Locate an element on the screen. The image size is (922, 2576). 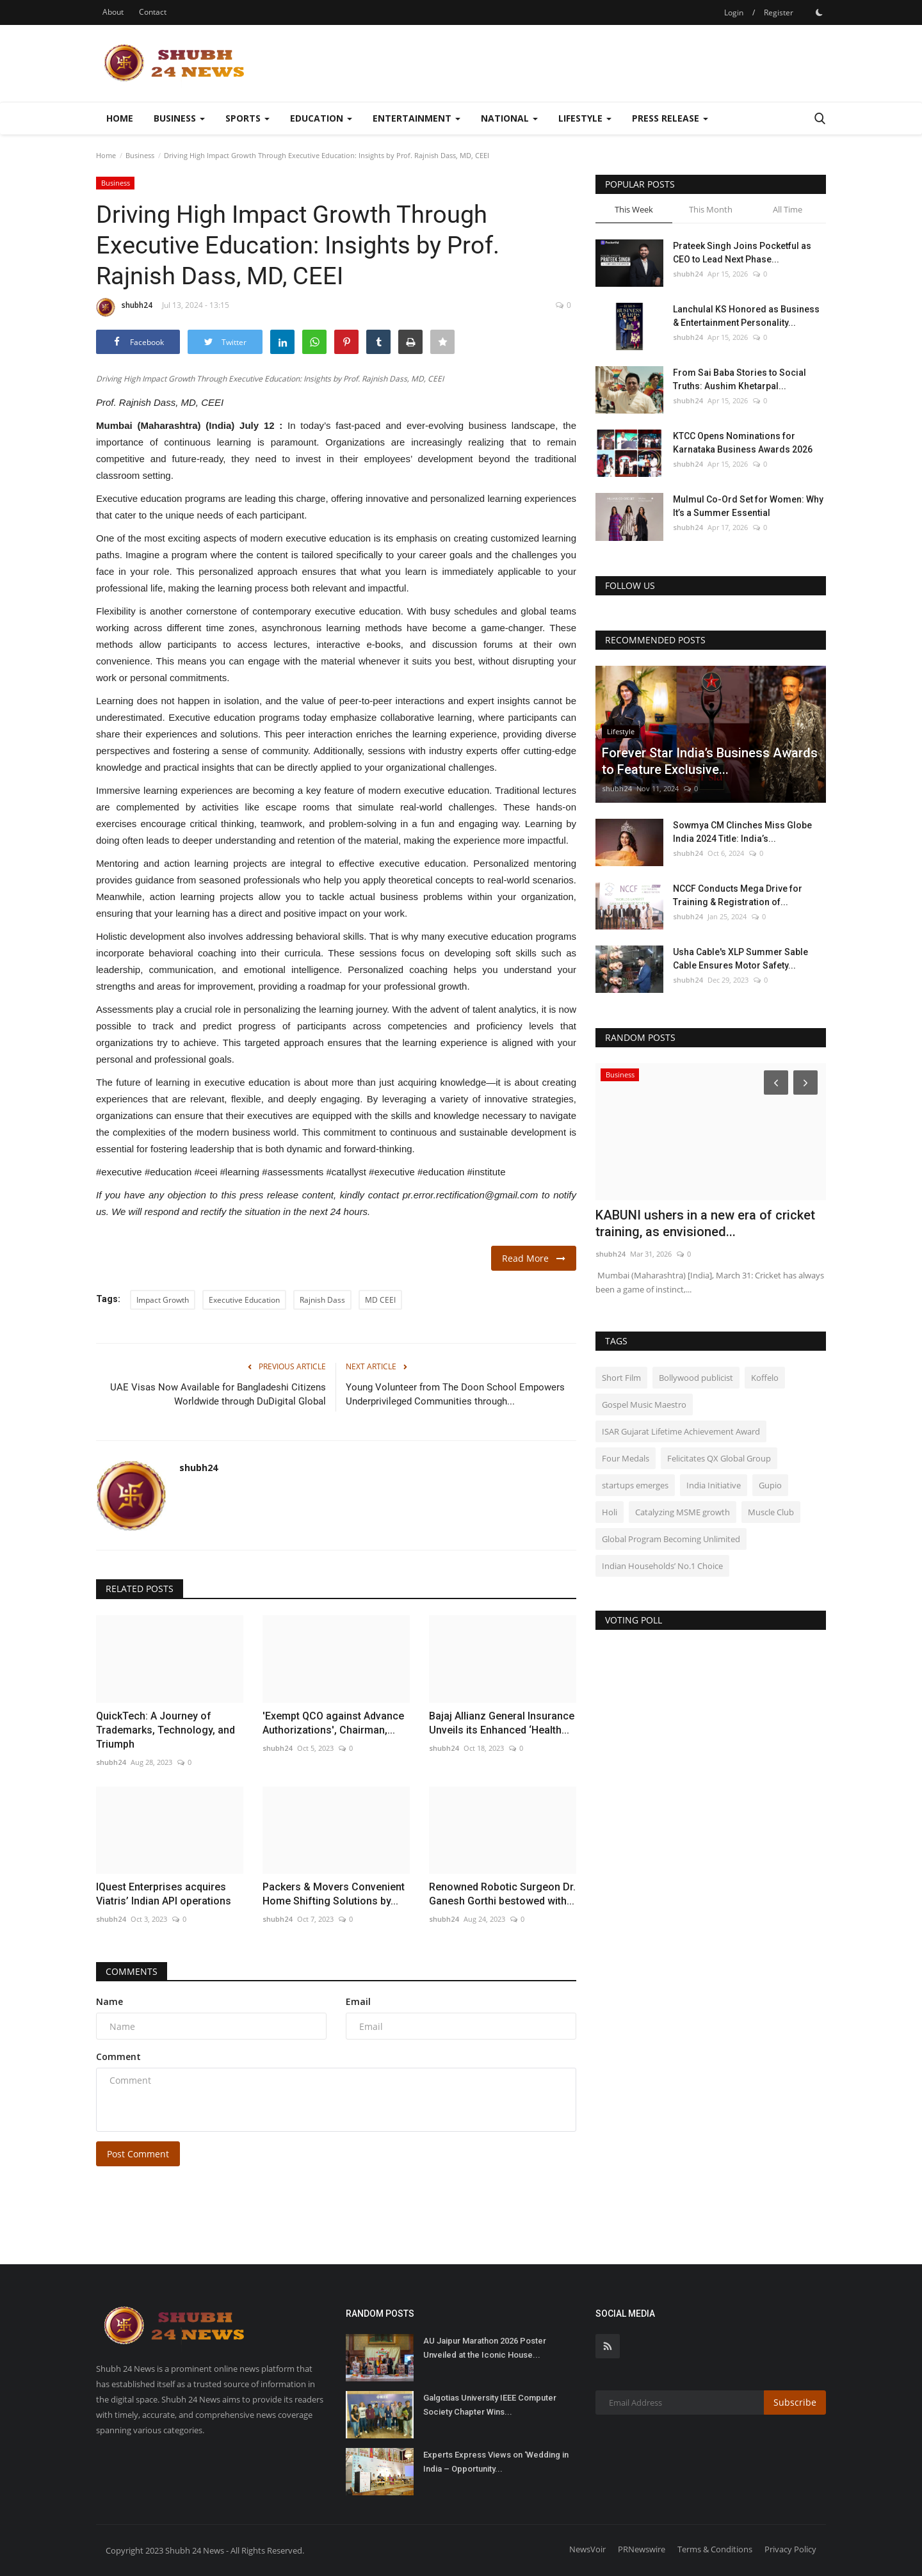
From Sai Baba Stories to Social Truths: Aushim Khetarpal... is located at coordinates (739, 379).